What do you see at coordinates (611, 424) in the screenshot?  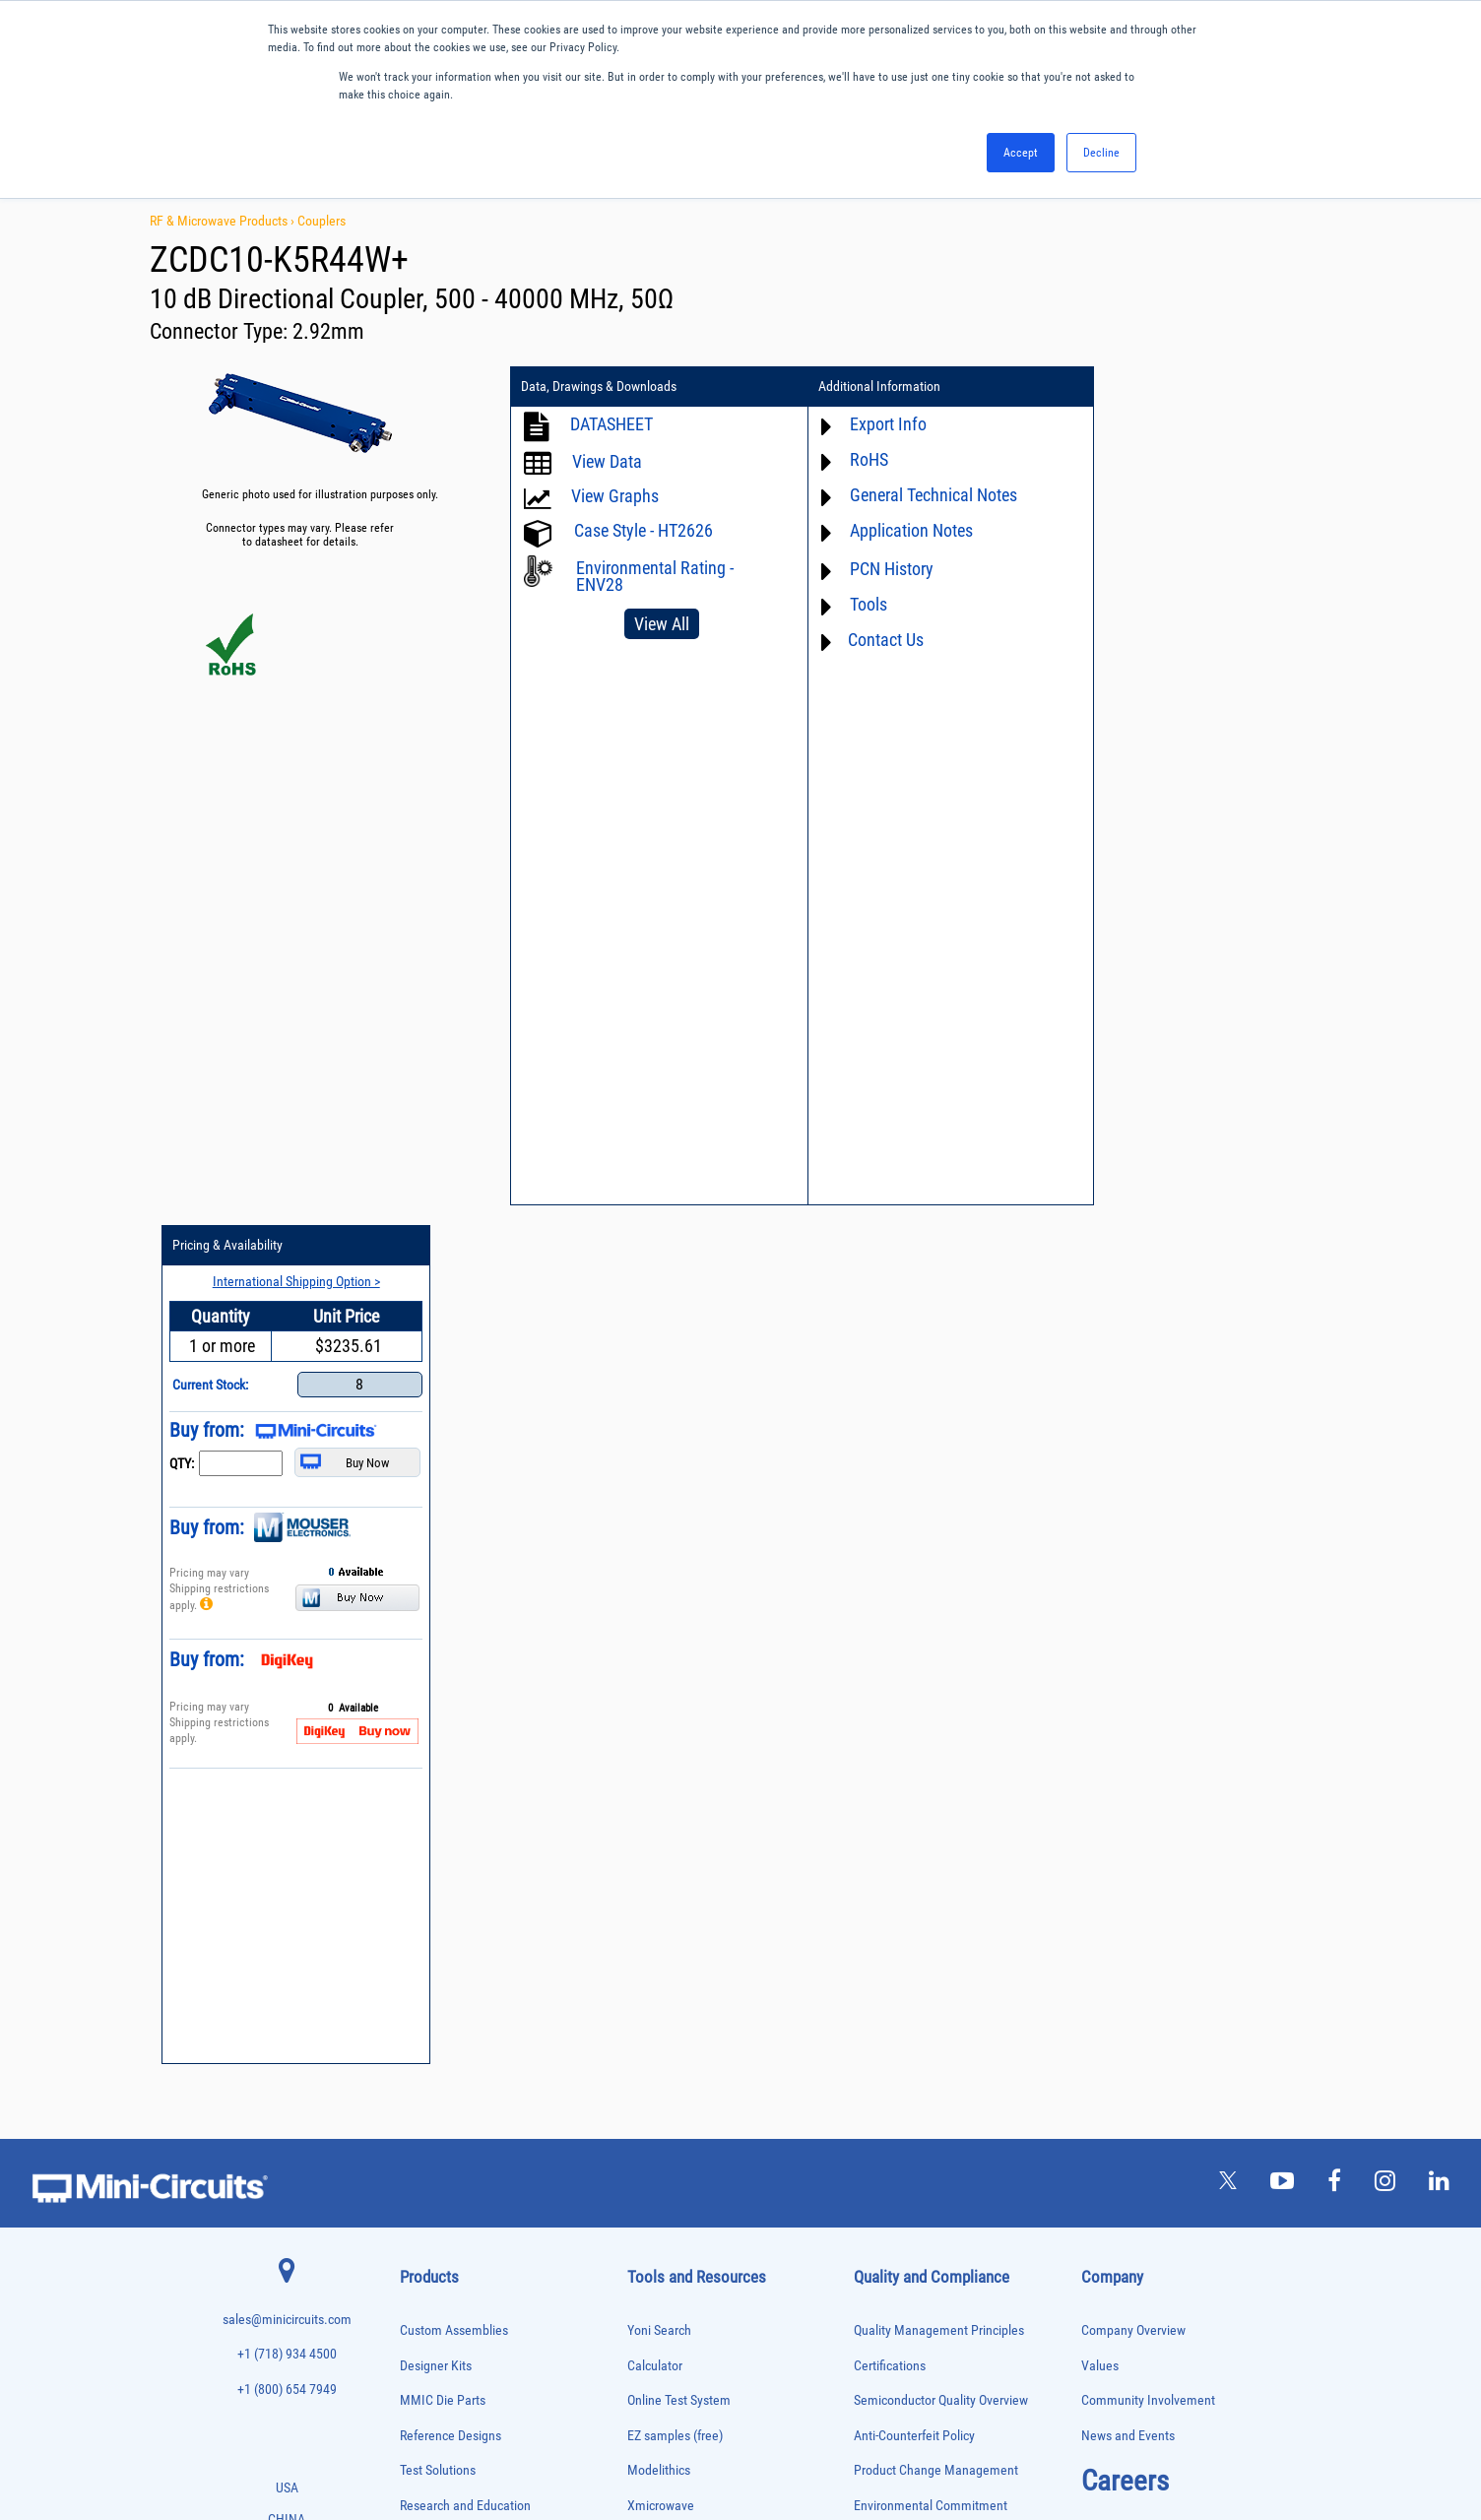 I see `DATASHEET` at bounding box center [611, 424].